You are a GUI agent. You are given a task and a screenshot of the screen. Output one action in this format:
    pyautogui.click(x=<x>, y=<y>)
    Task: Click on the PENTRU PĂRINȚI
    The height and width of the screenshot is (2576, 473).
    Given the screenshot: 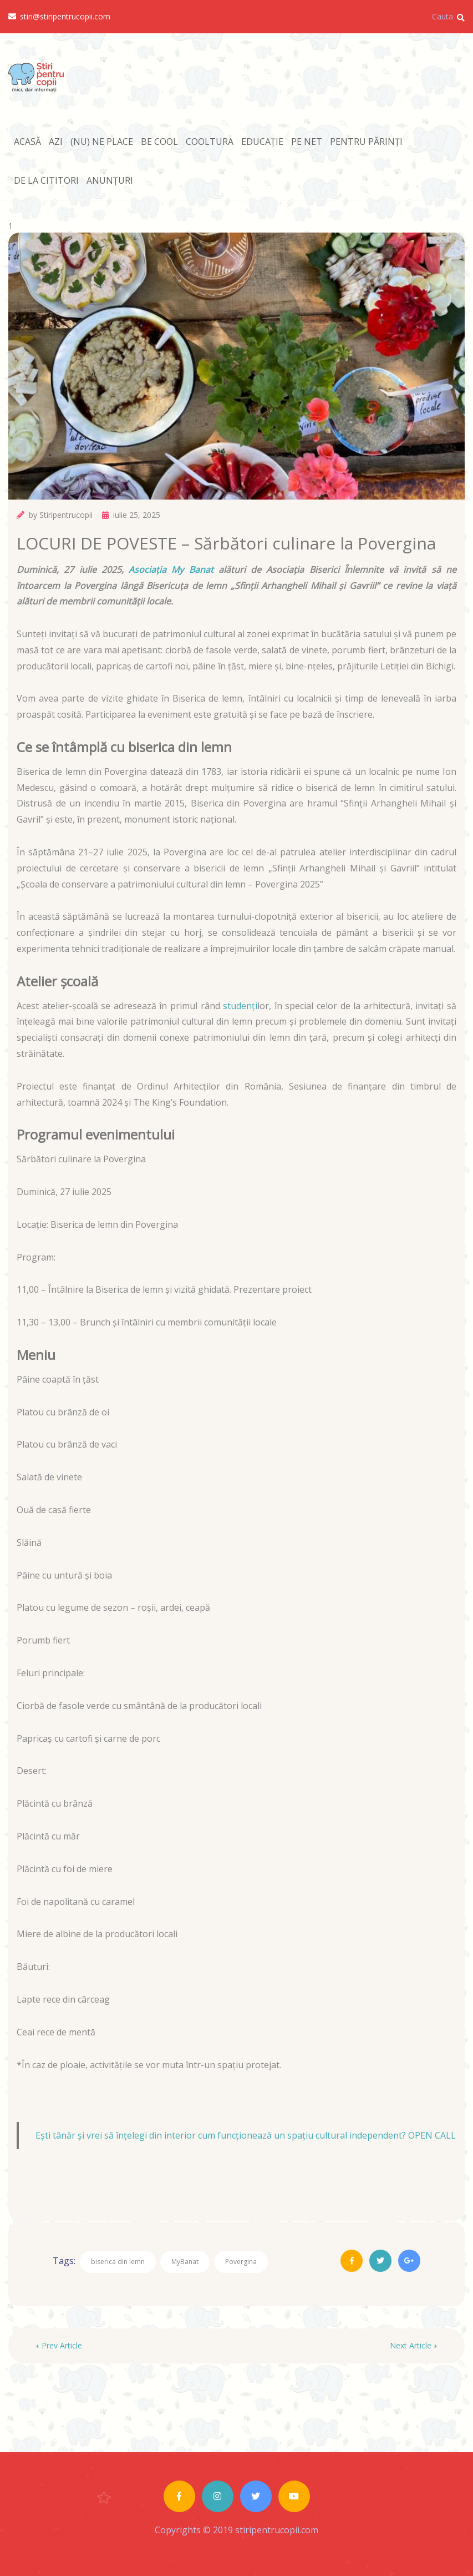 What is the action you would take?
    pyautogui.click(x=366, y=141)
    